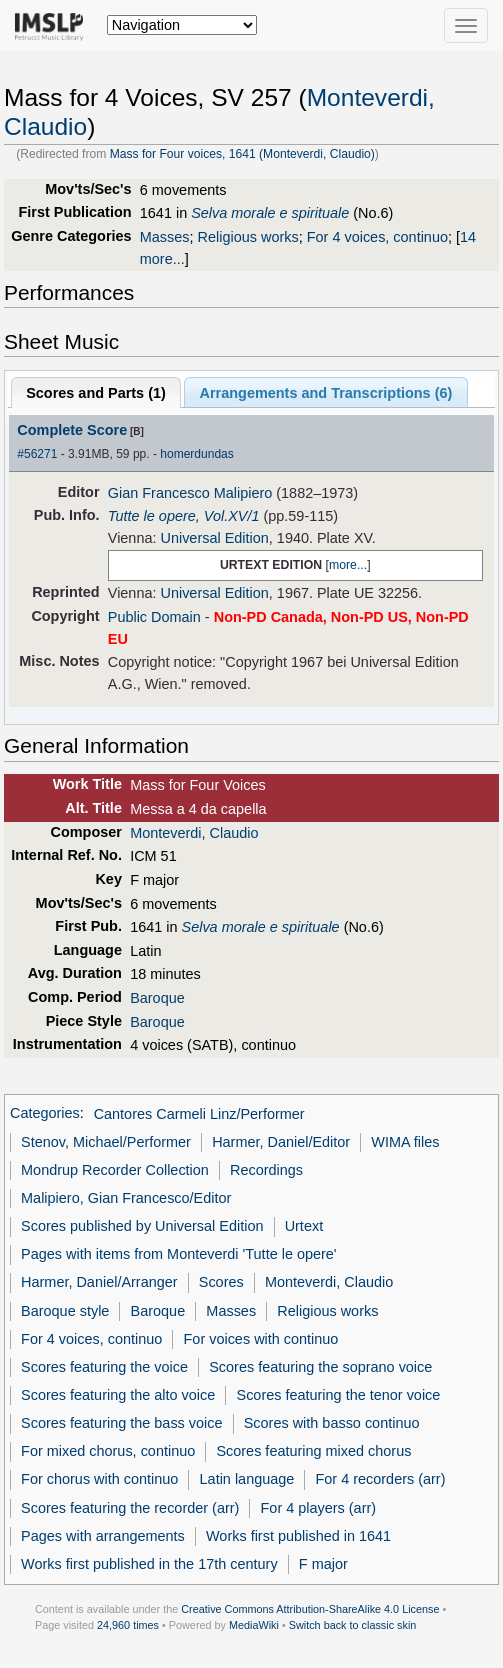  I want to click on Scores and Parts (), so click(96, 393).